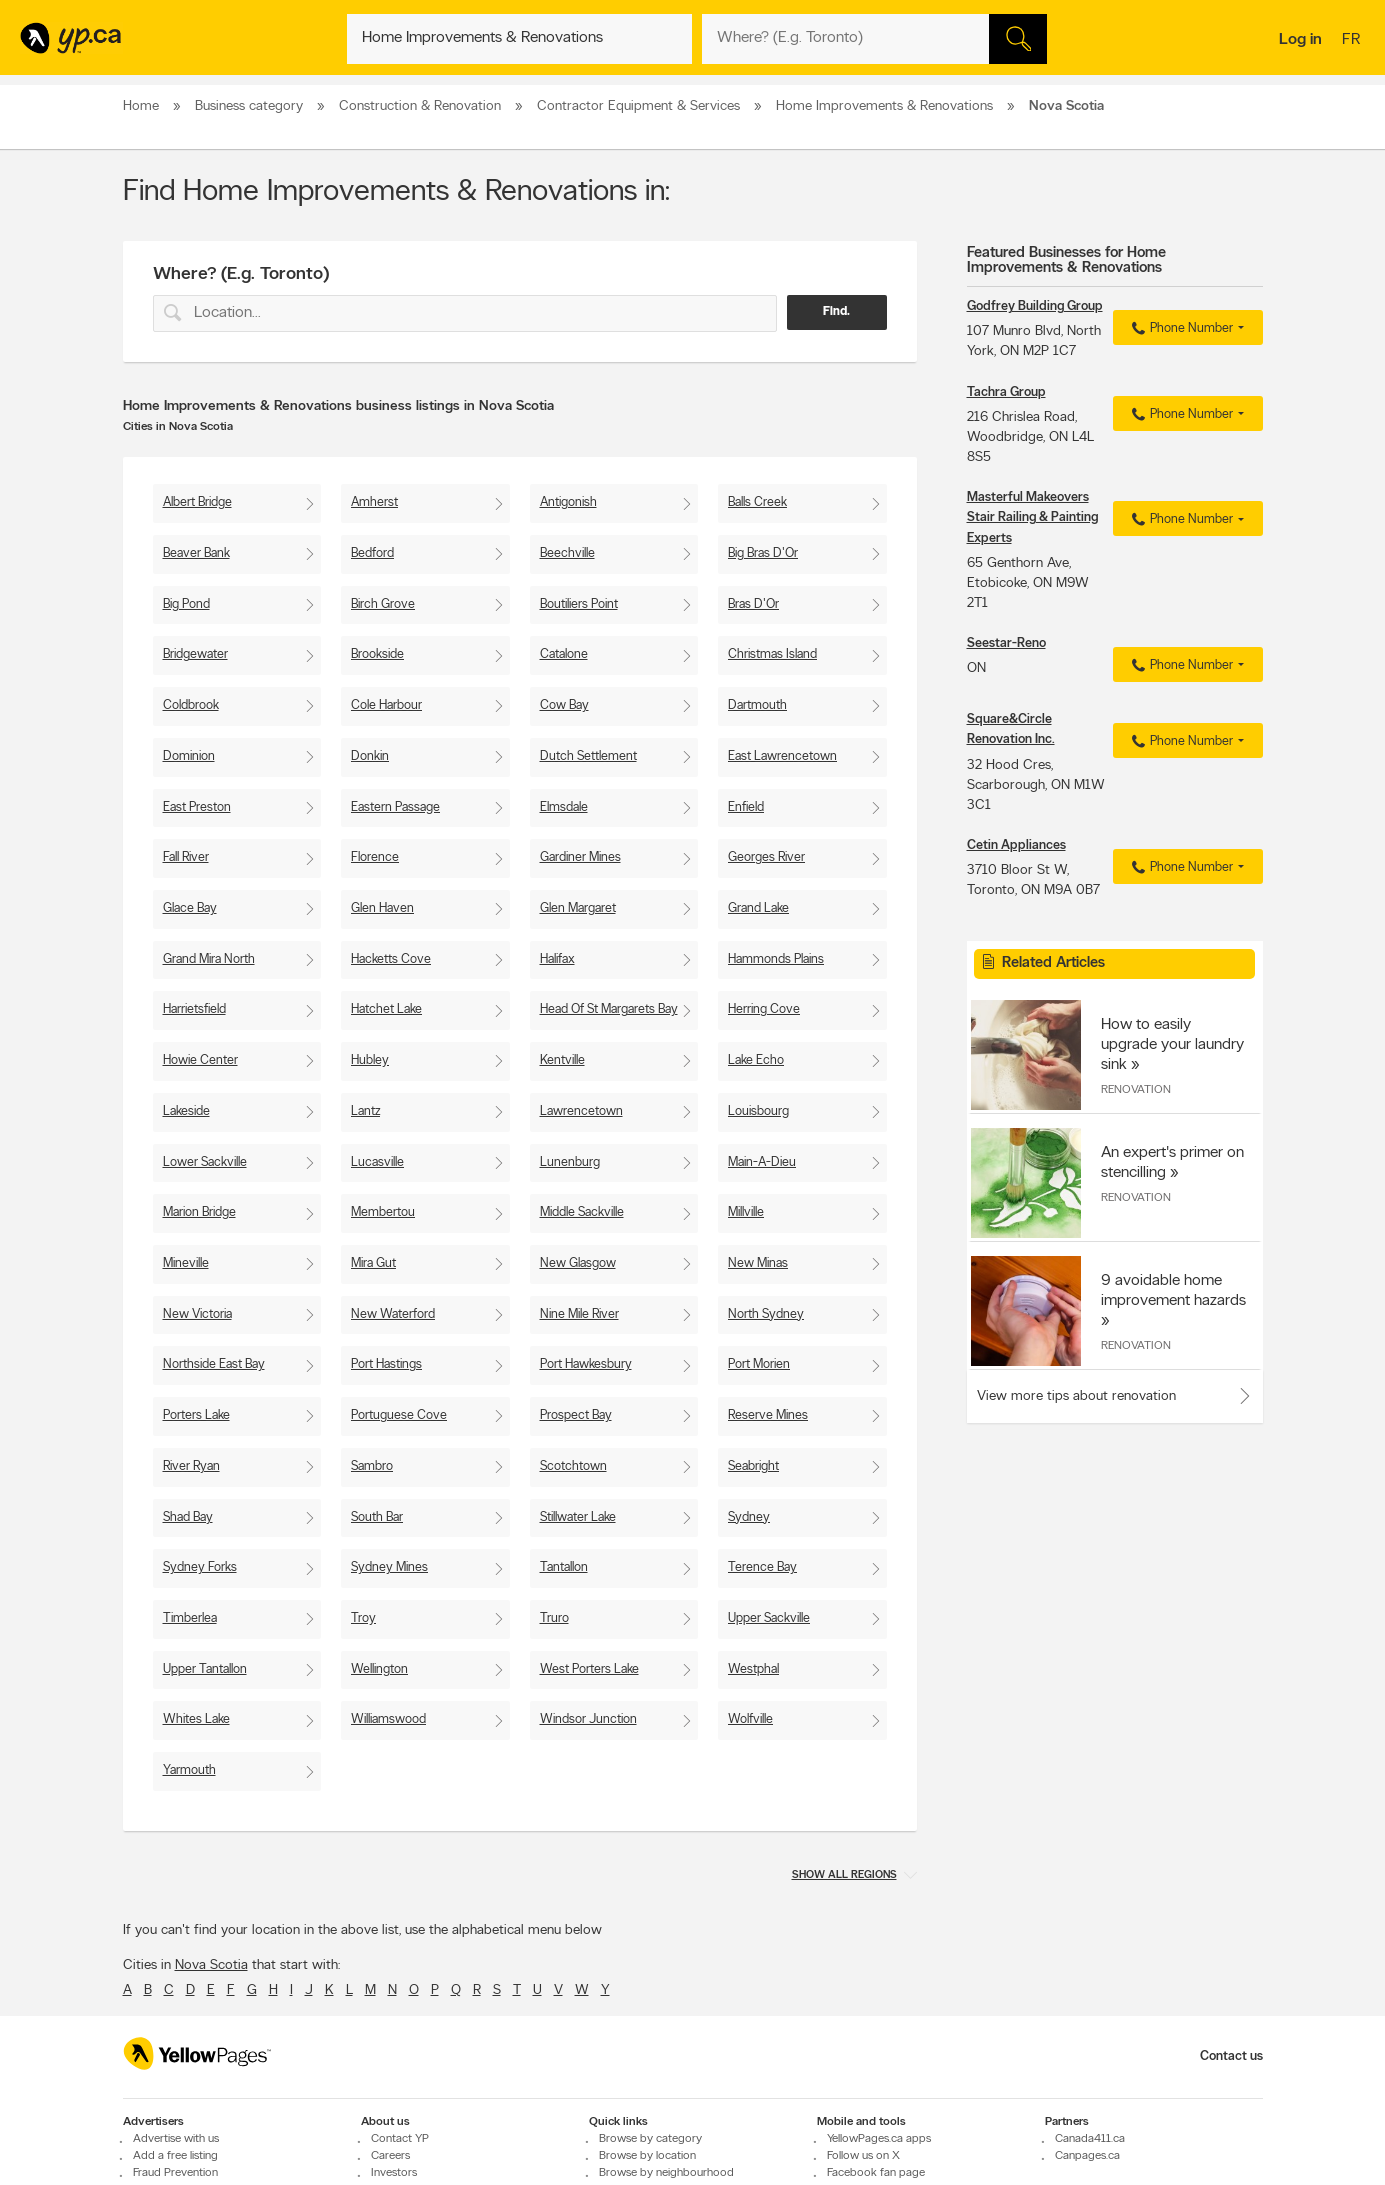 Image resolution: width=1385 pixels, height=2185 pixels. What do you see at coordinates (374, 502) in the screenshot?
I see `Amherst` at bounding box center [374, 502].